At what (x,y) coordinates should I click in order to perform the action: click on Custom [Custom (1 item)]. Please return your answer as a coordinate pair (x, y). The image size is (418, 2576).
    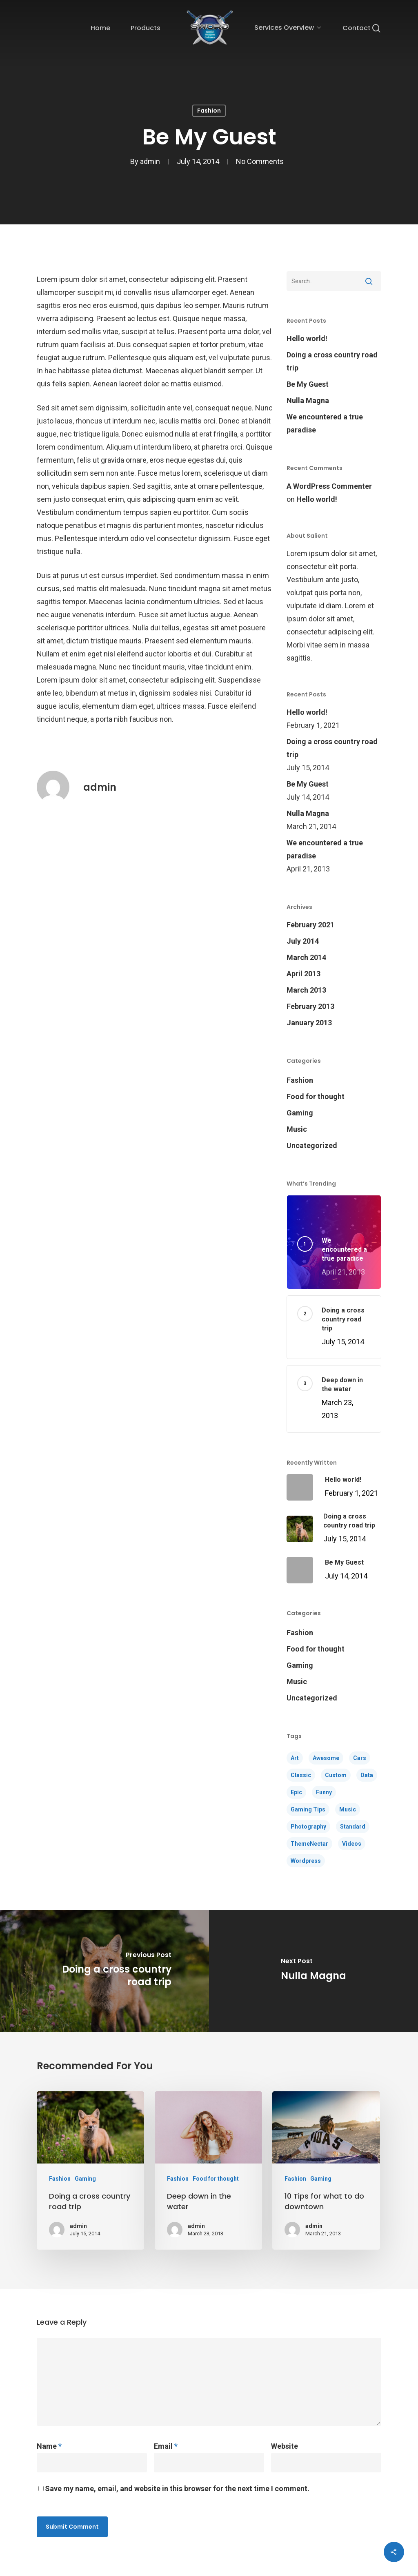
    Looking at the image, I should click on (336, 1775).